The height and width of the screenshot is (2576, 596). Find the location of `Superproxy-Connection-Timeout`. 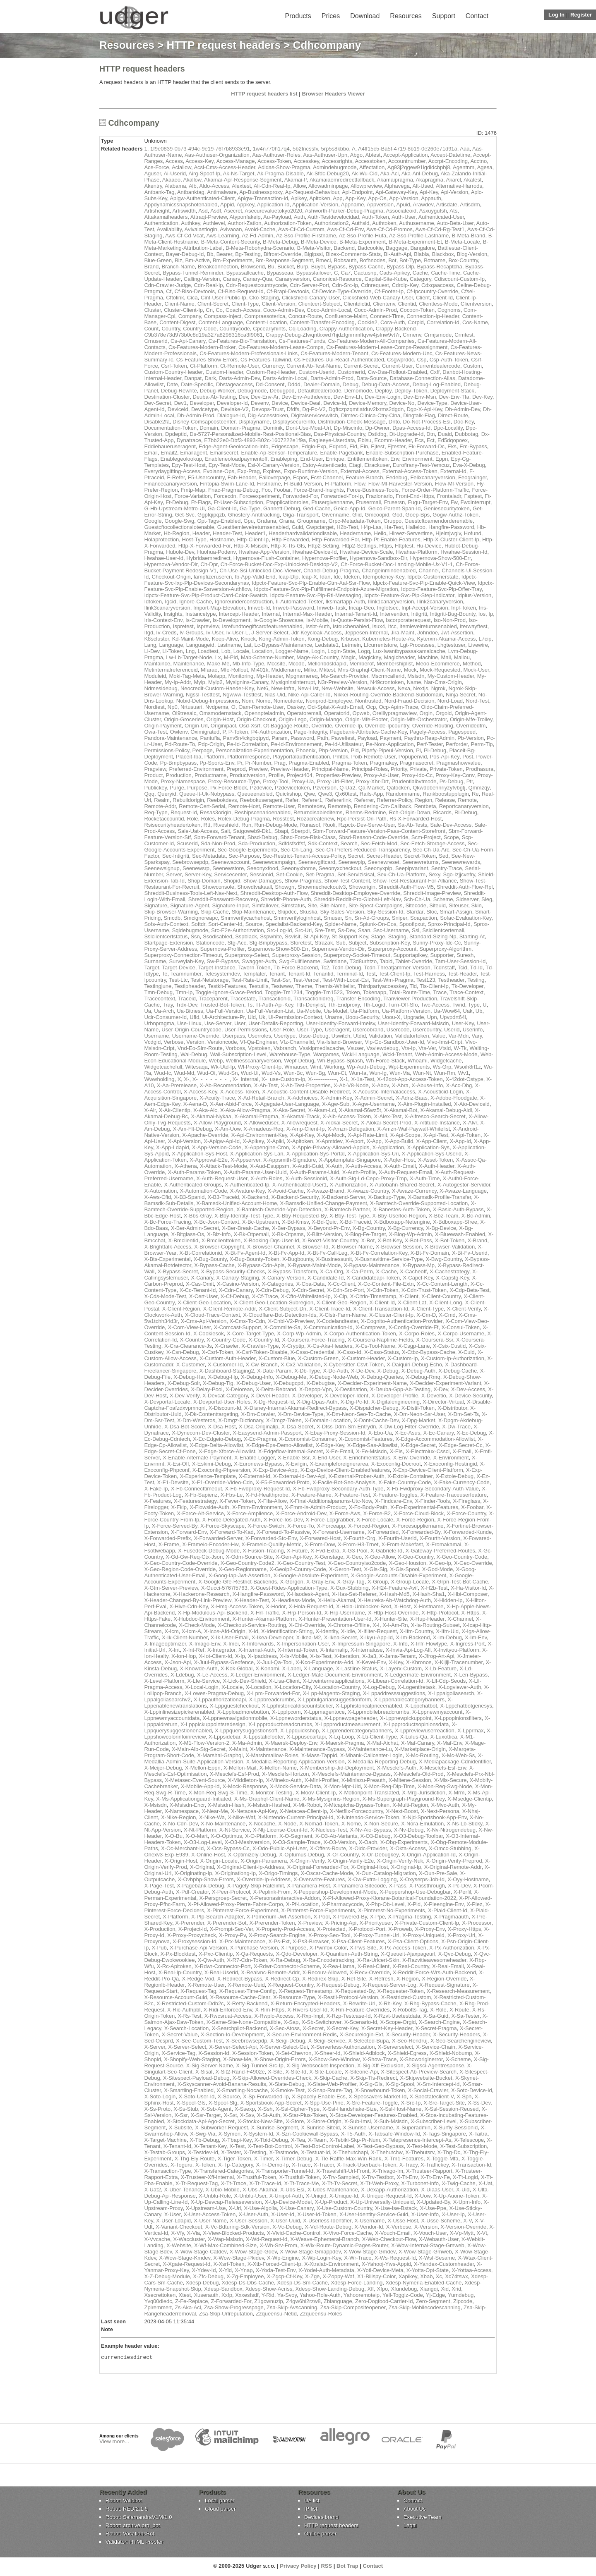

Superproxy-Connection-Timeout is located at coordinates (182, 955).